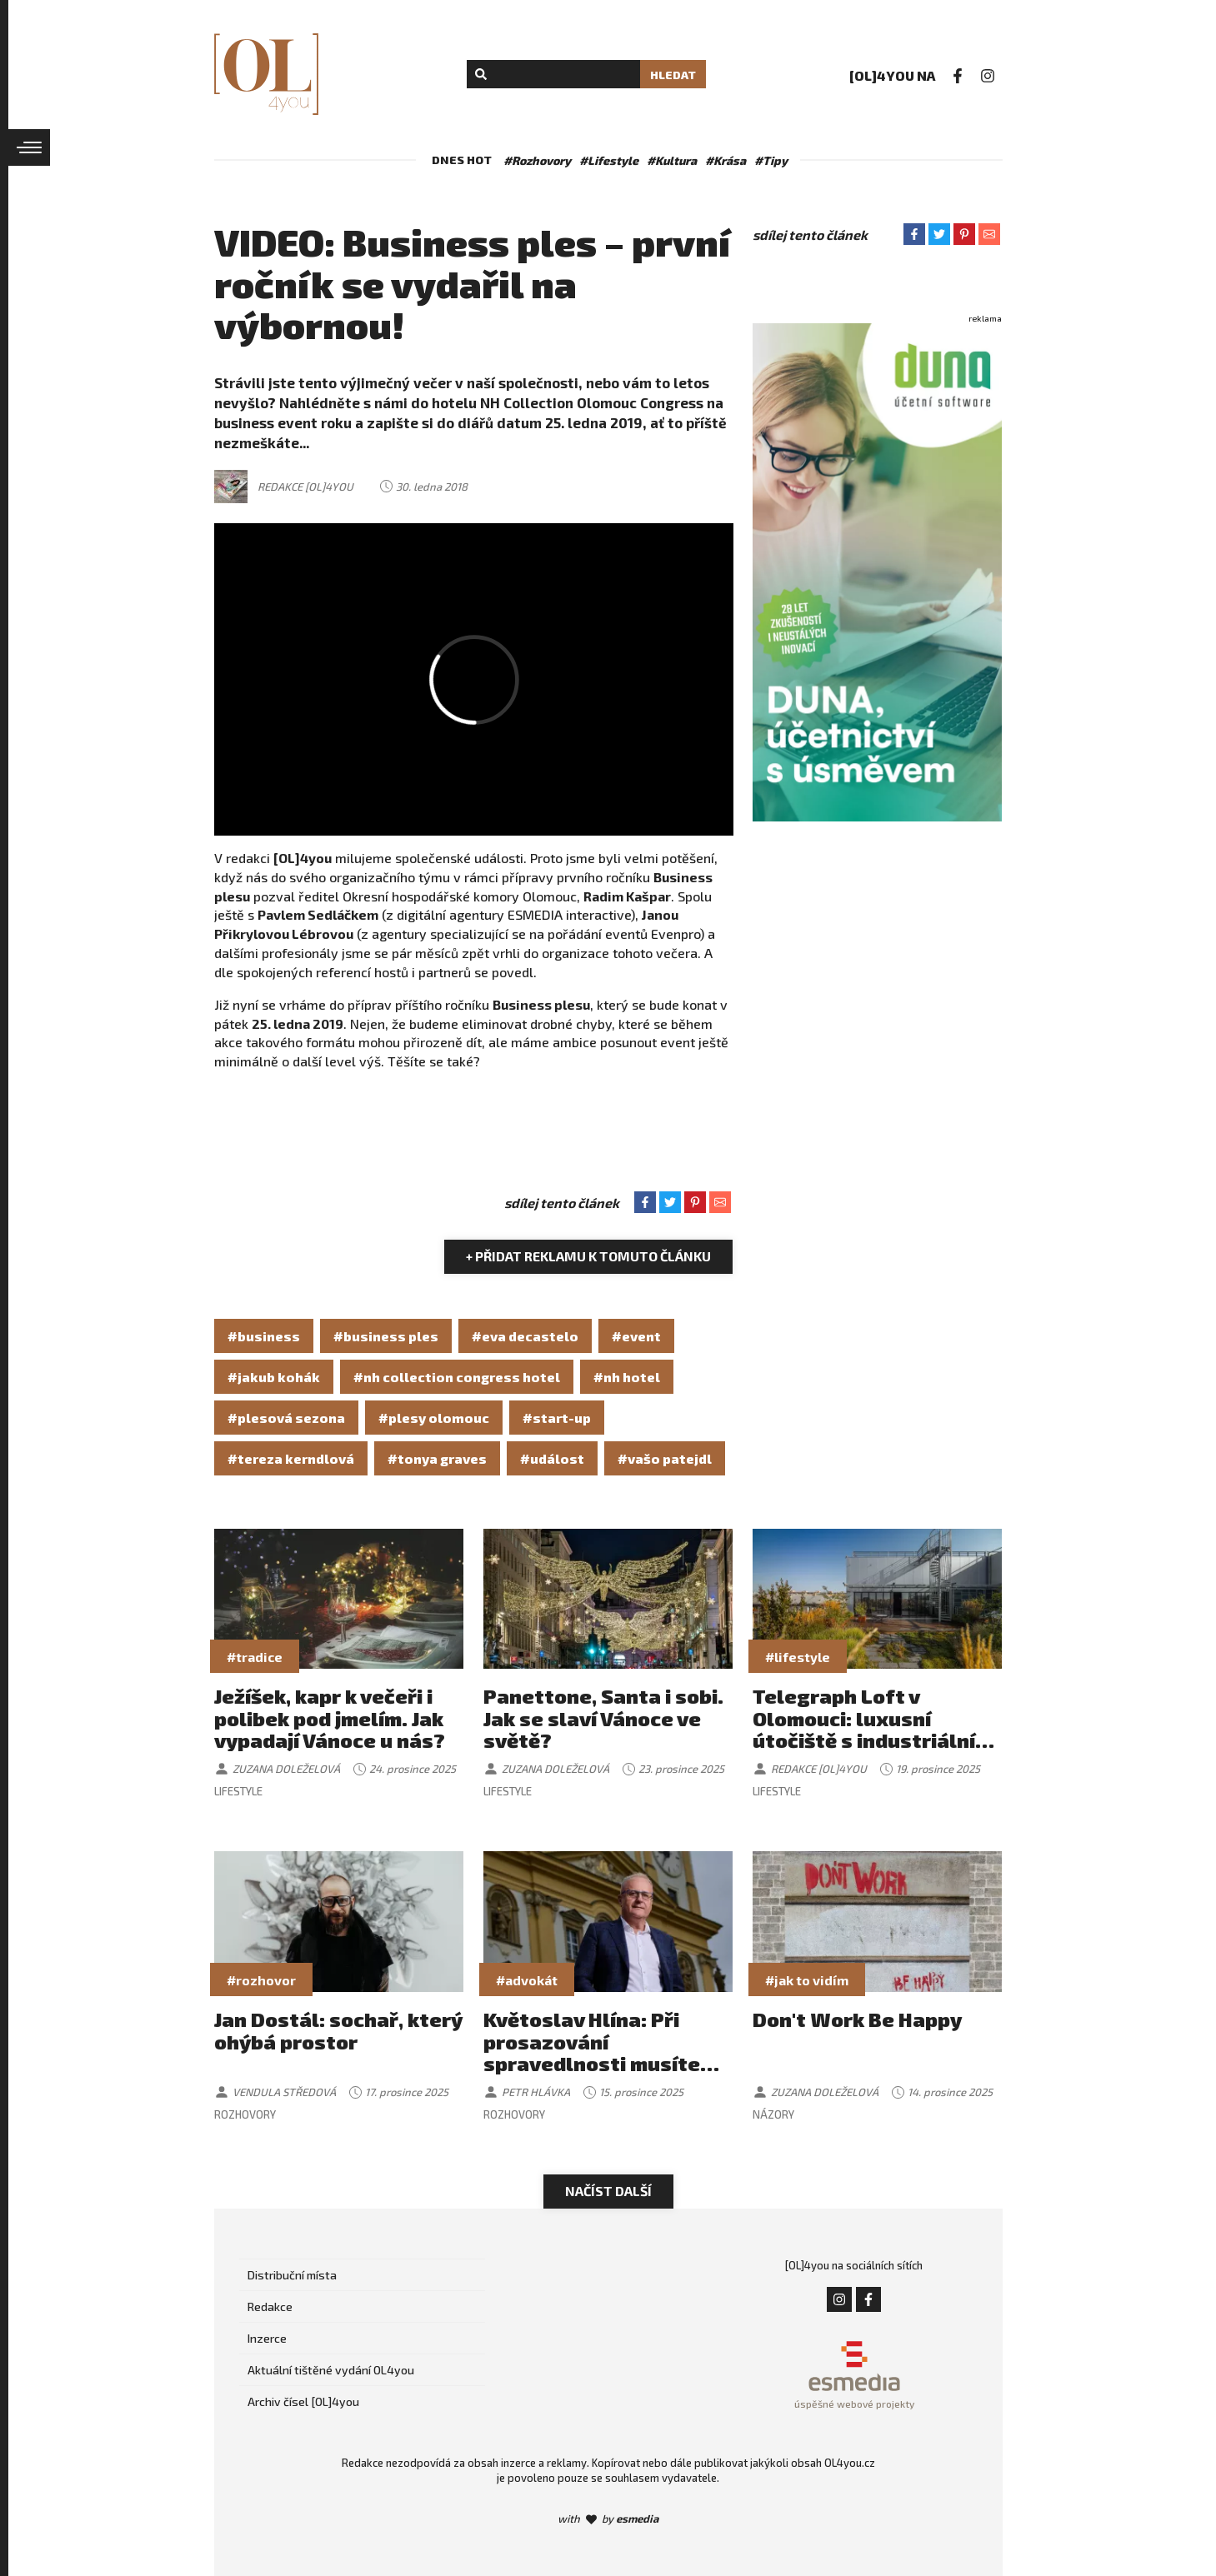  Describe the element at coordinates (557, 1417) in the screenshot. I see `#start-up` at that location.